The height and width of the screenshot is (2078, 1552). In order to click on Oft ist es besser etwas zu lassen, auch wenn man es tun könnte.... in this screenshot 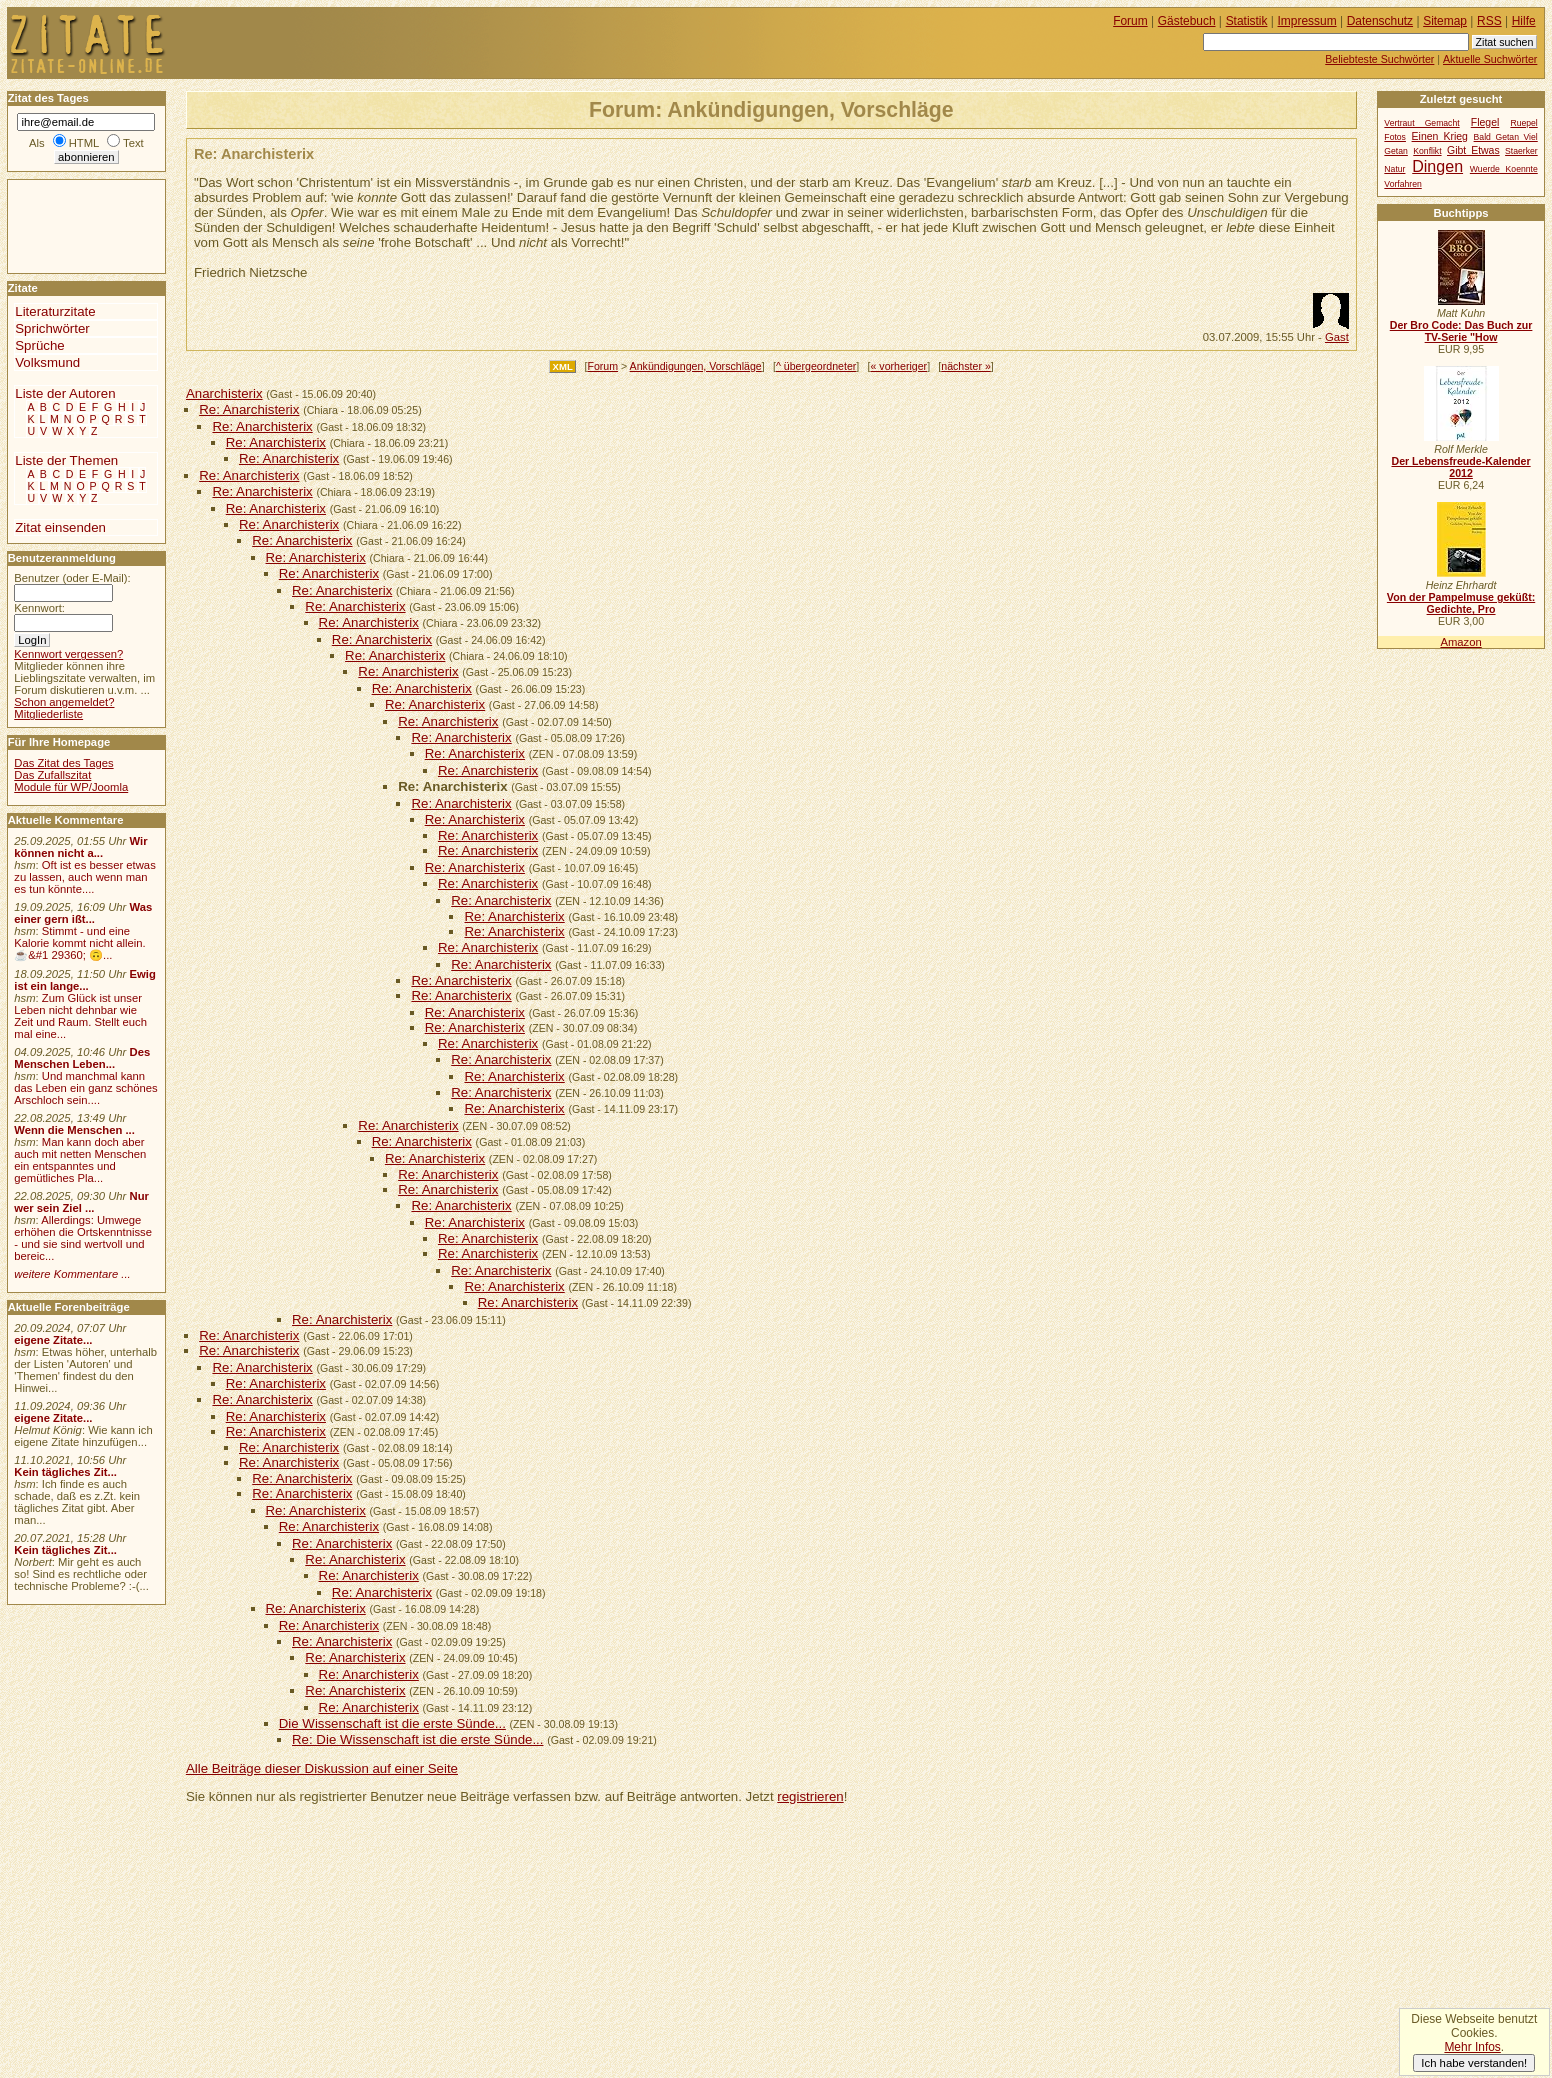, I will do `click(85, 877)`.